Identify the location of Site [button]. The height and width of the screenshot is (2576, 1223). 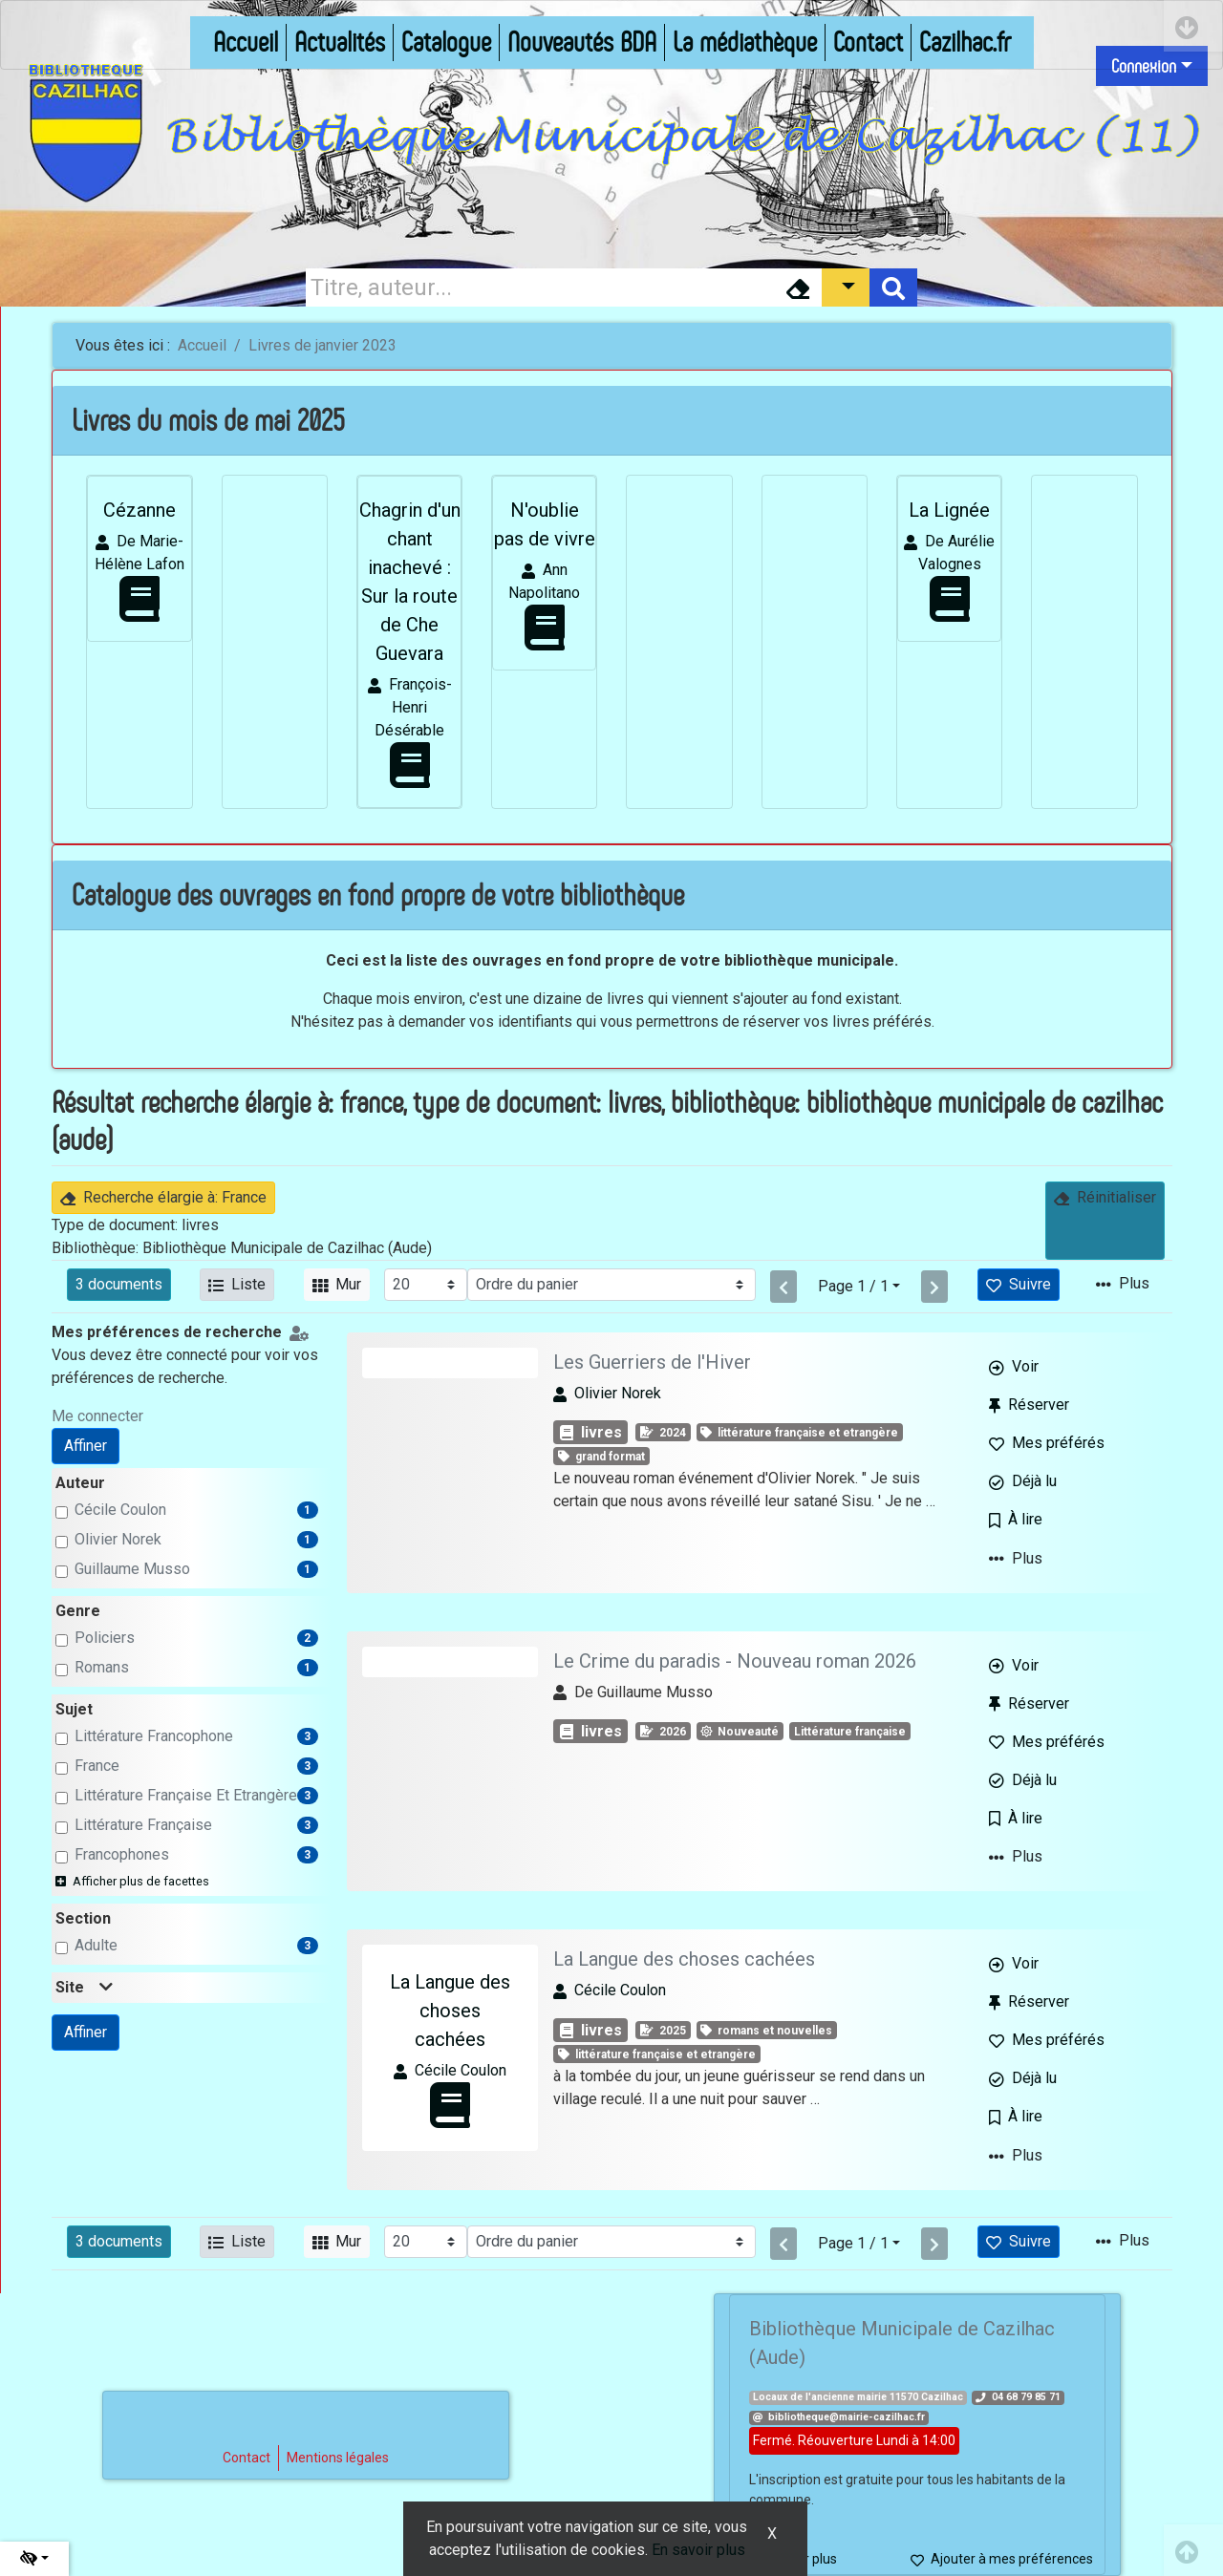
(84, 1987).